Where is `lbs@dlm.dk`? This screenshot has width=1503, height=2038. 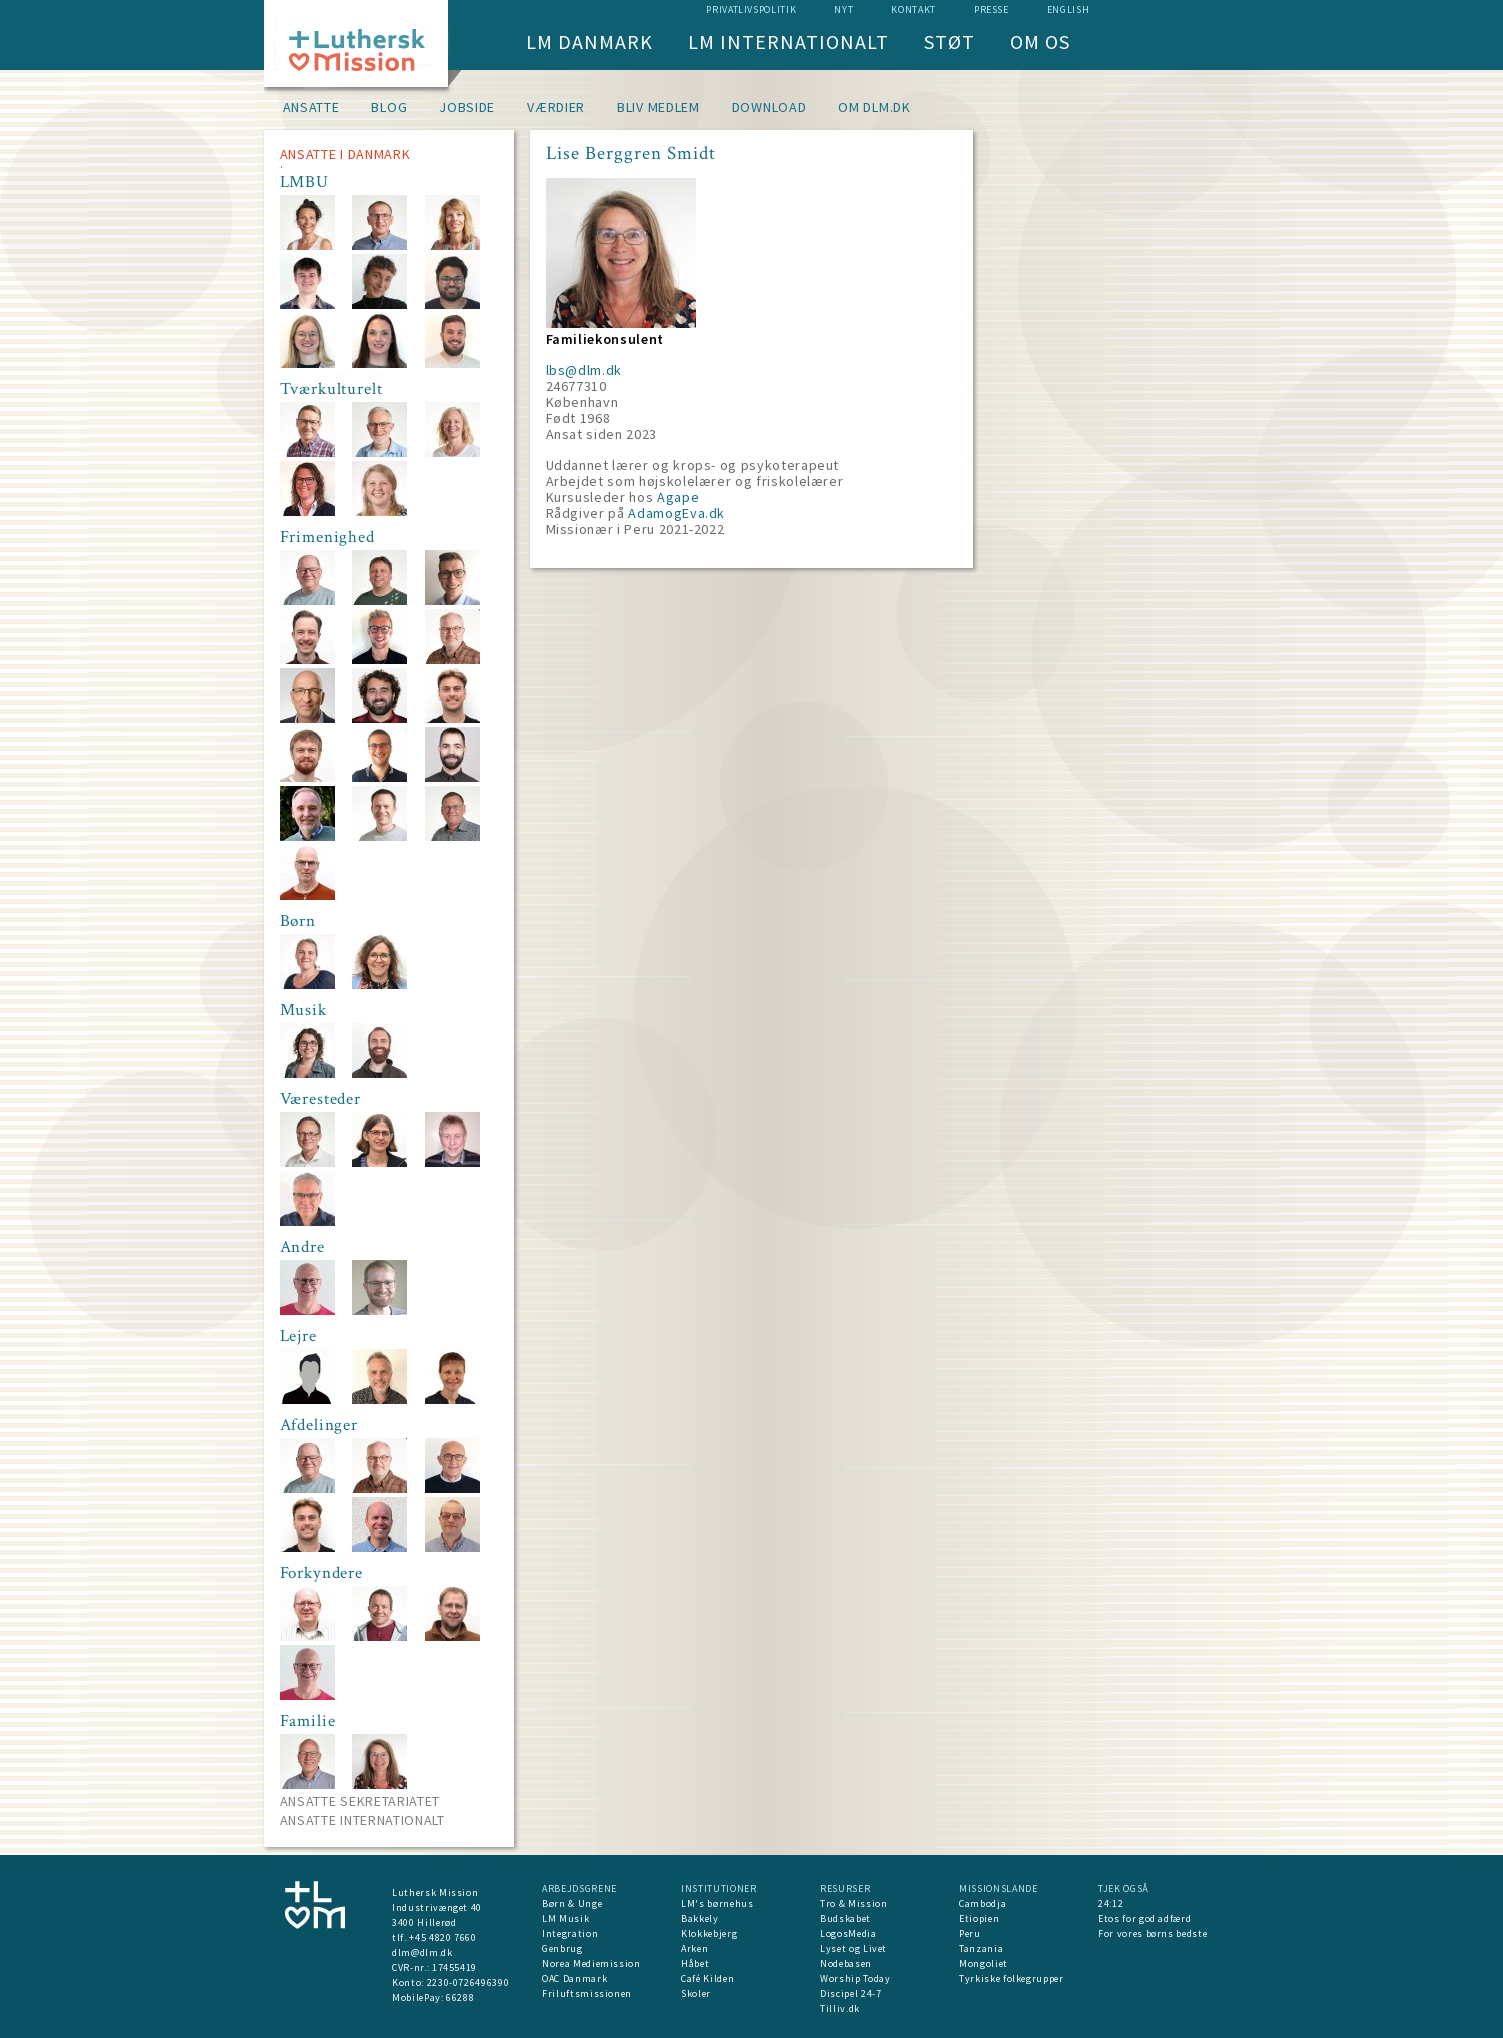 lbs@dlm.dk is located at coordinates (584, 370).